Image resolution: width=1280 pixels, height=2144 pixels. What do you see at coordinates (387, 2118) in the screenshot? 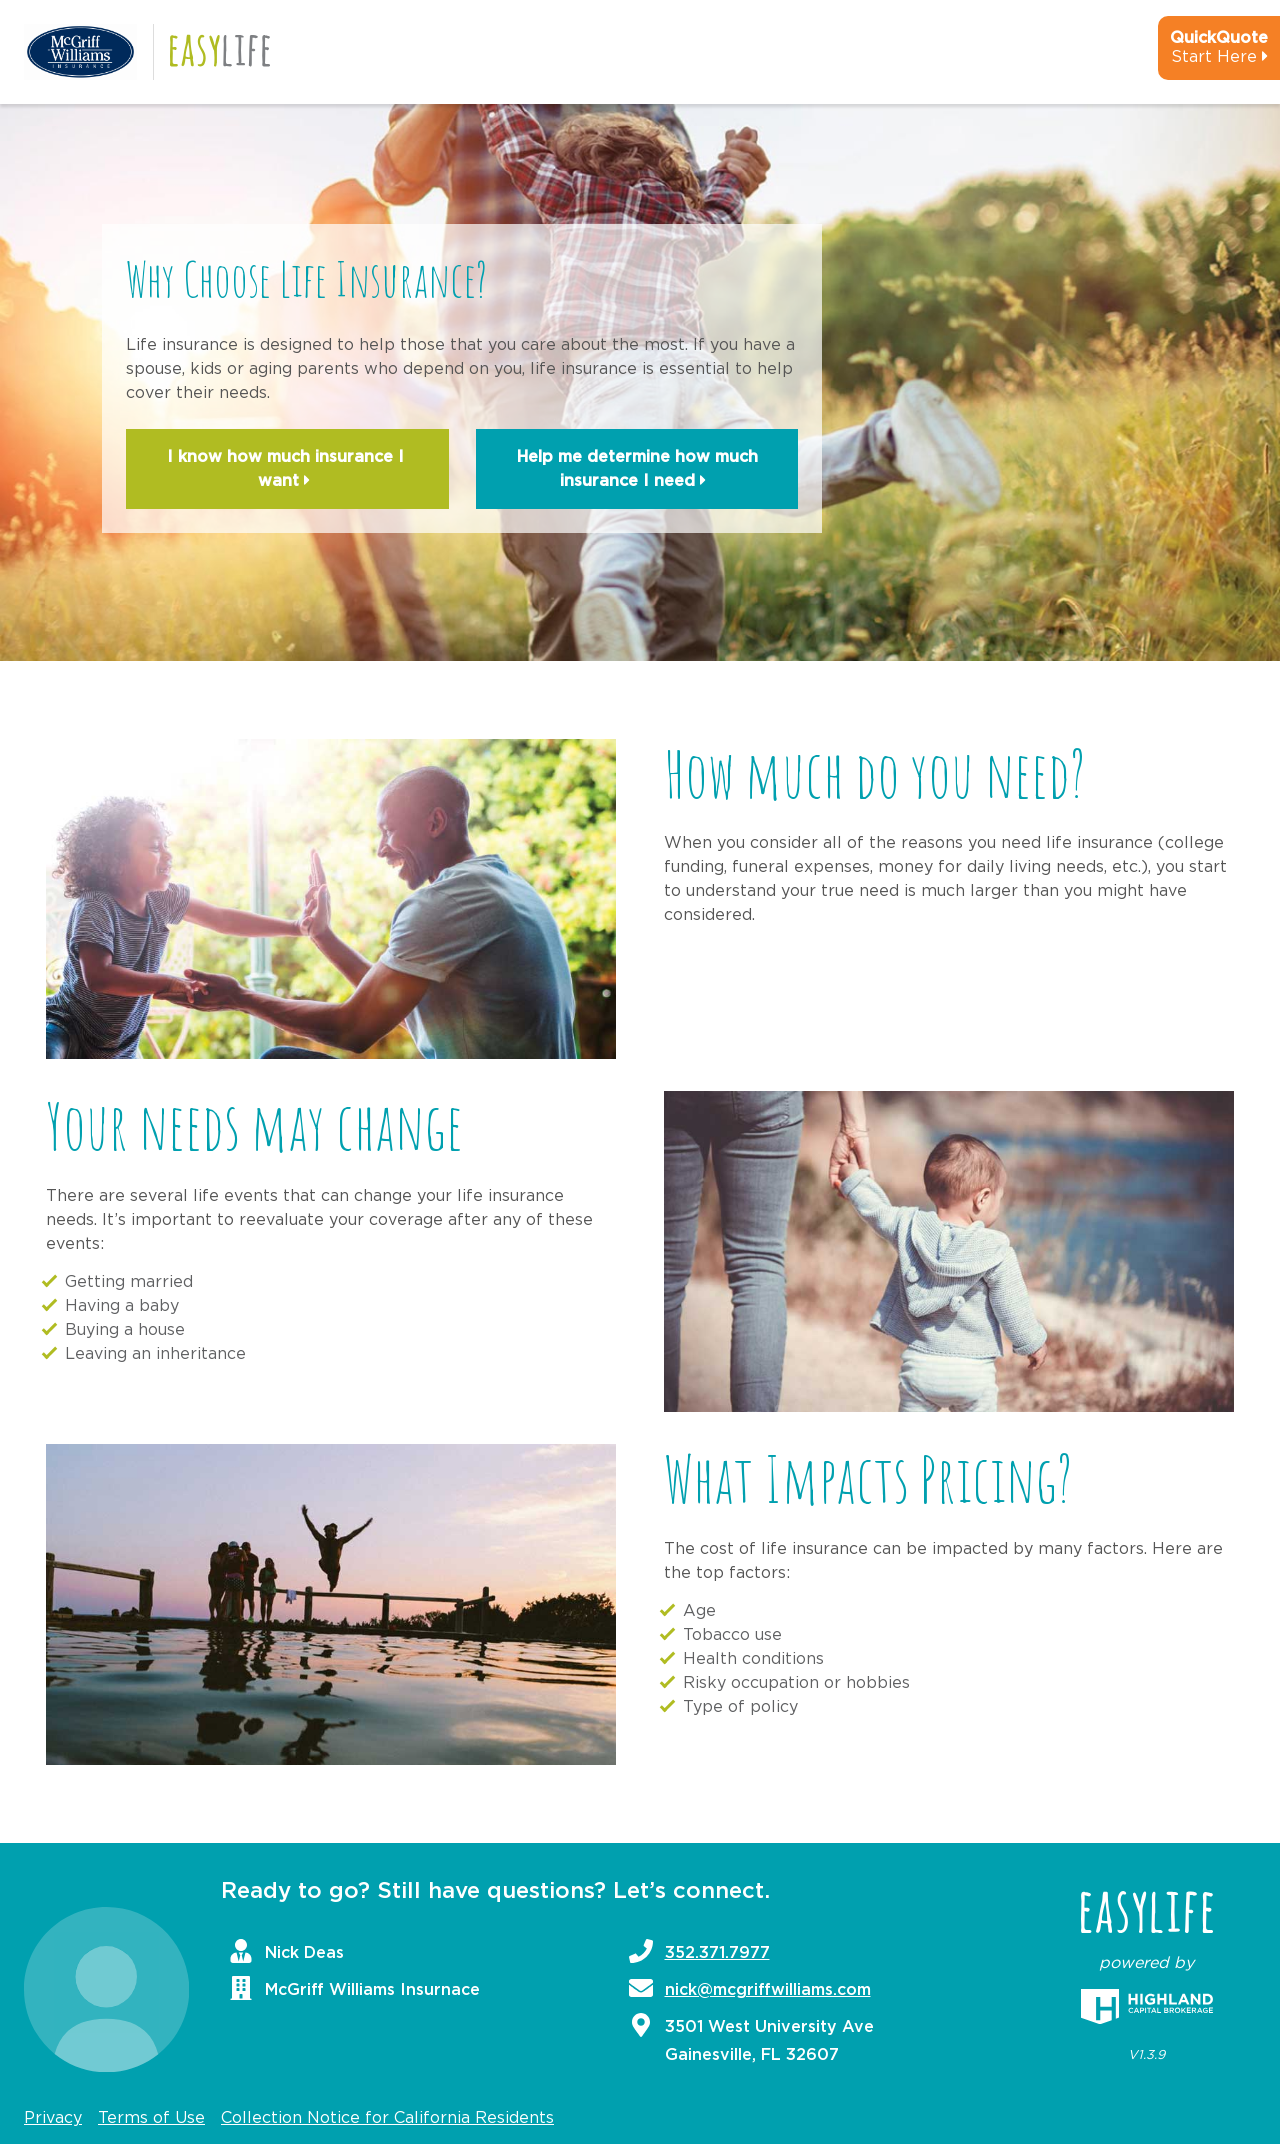
I see `Collection Notice for California Residents` at bounding box center [387, 2118].